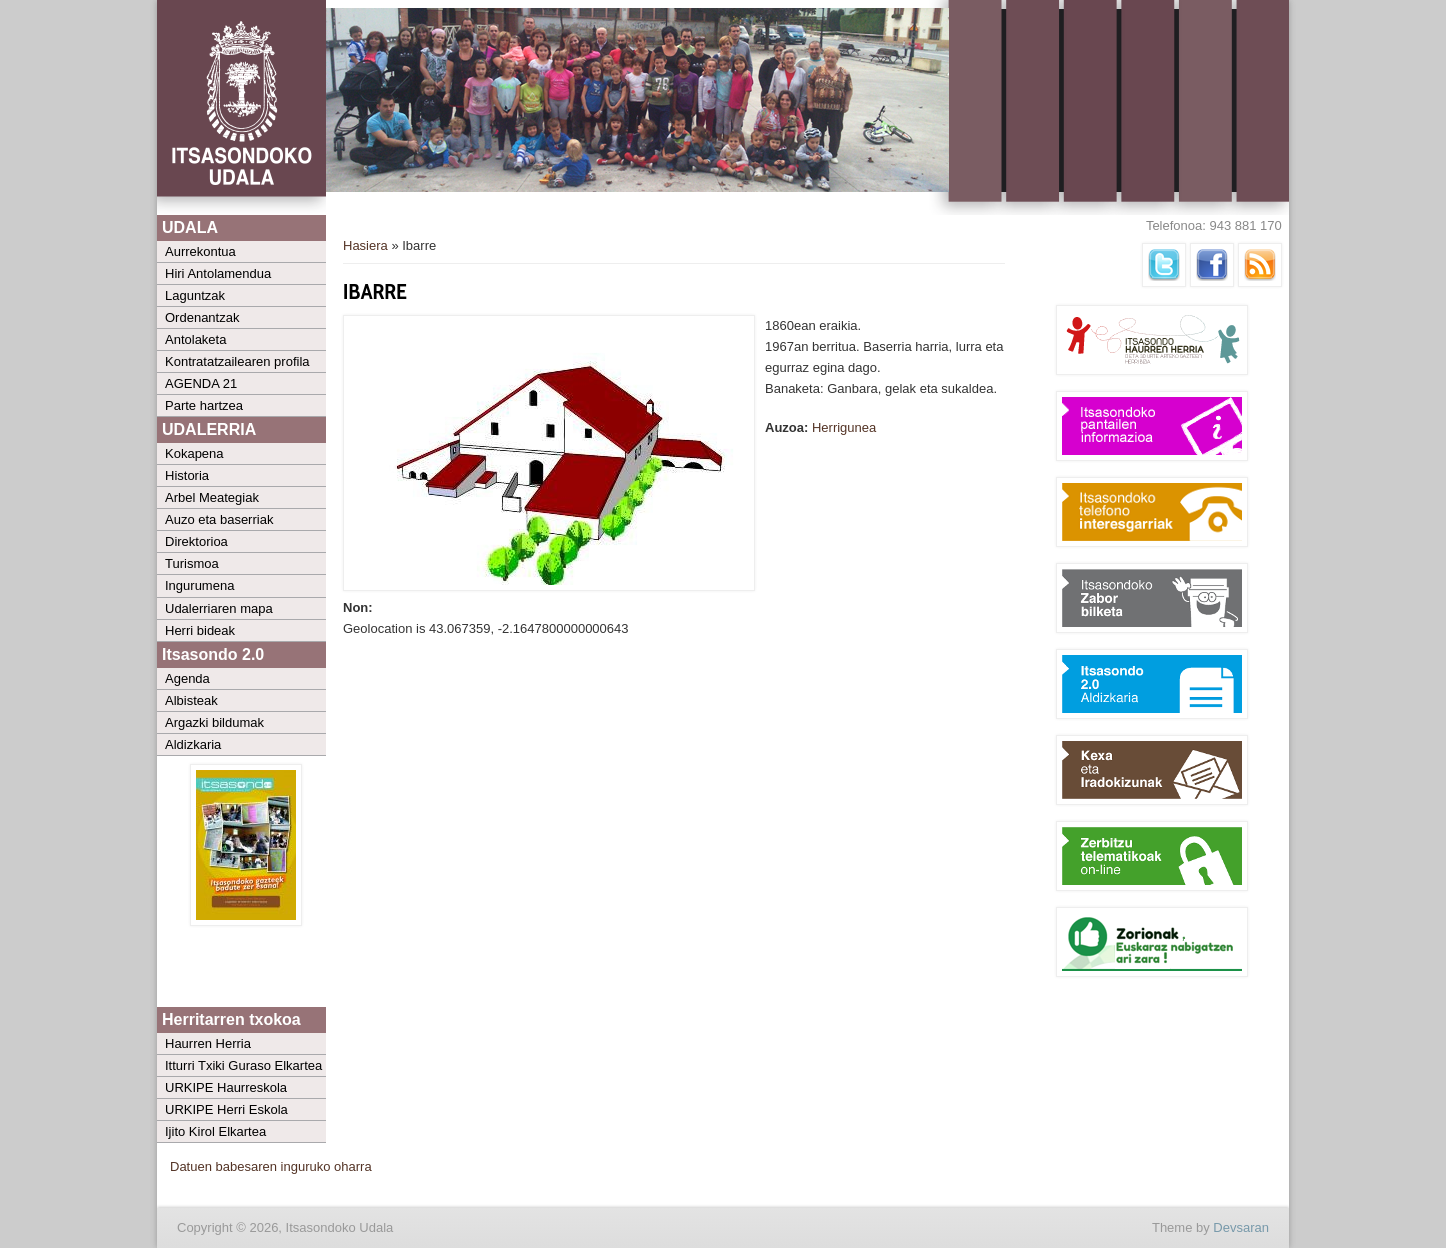  I want to click on AGENDA 21, so click(201, 383).